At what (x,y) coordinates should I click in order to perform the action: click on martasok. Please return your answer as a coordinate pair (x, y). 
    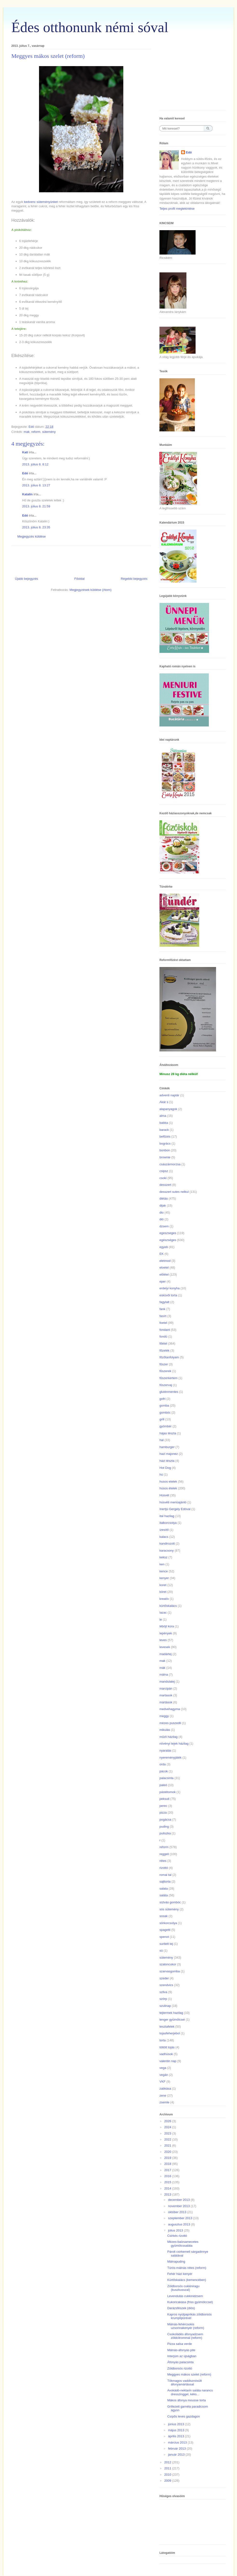
    Looking at the image, I should click on (165, 1695).